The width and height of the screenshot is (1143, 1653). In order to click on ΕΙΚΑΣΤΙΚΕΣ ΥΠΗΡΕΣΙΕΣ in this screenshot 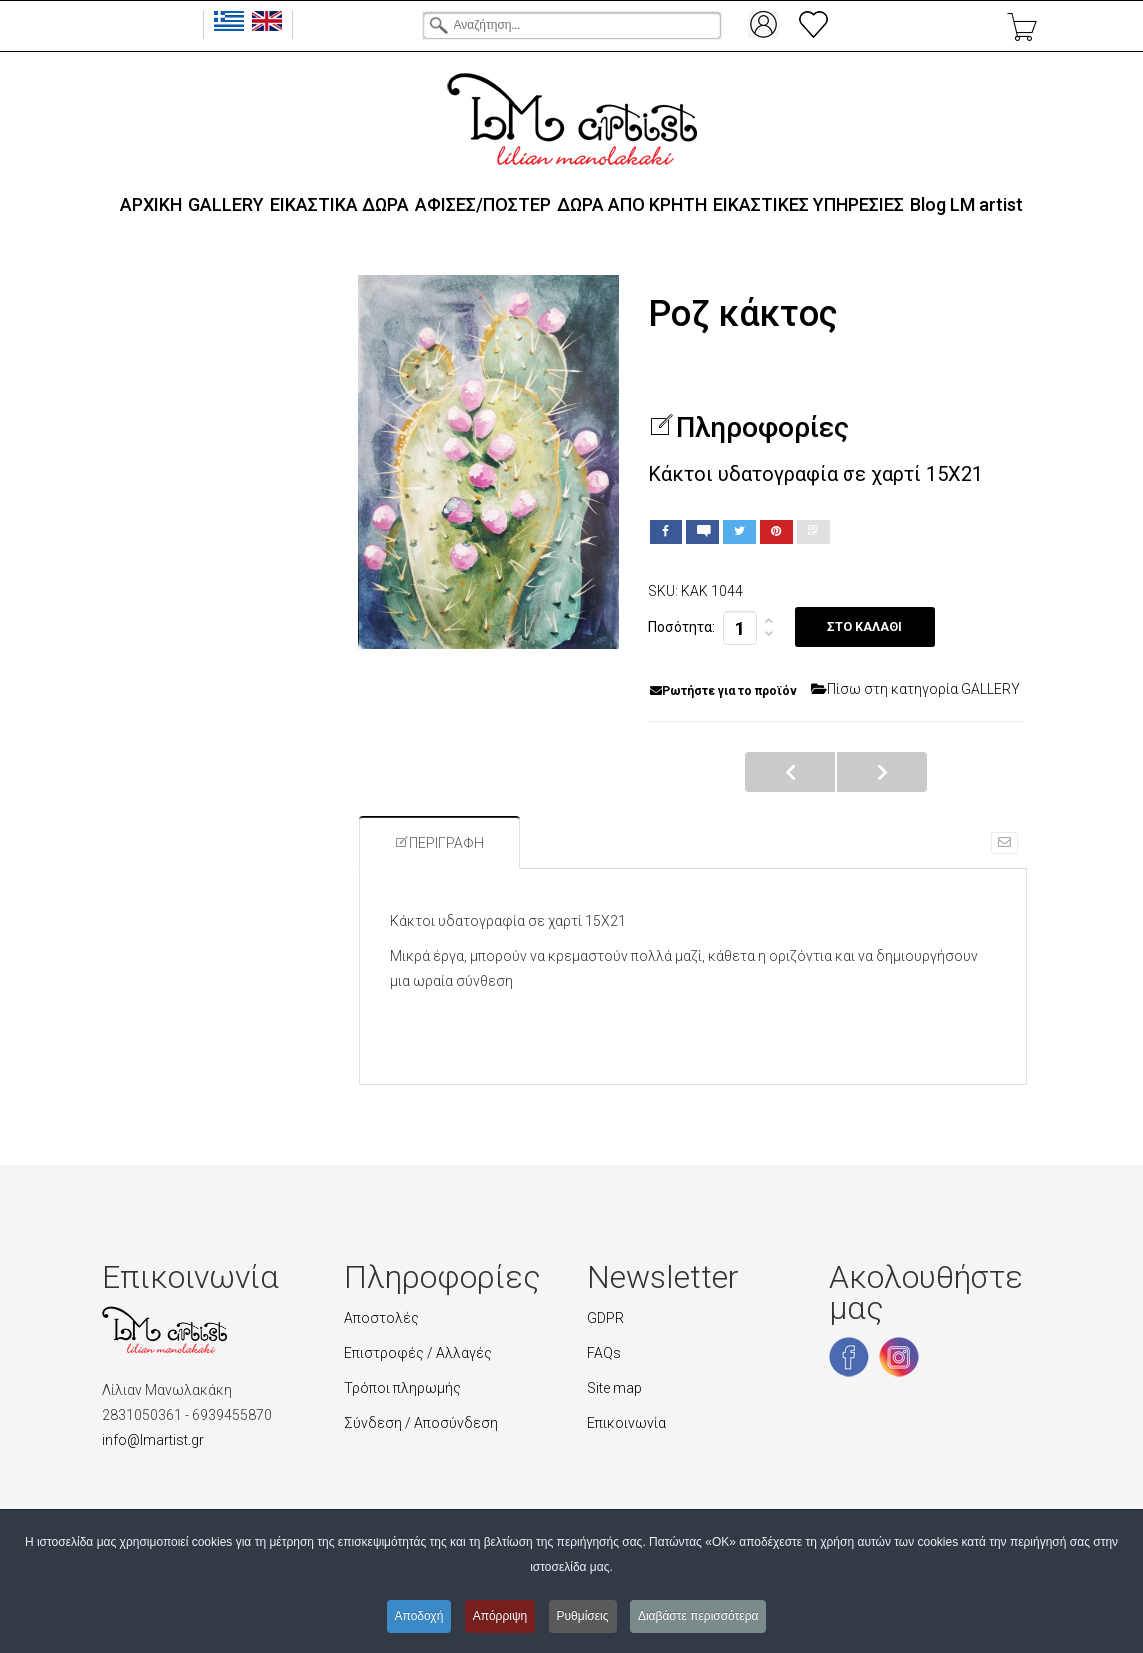, I will do `click(808, 204)`.